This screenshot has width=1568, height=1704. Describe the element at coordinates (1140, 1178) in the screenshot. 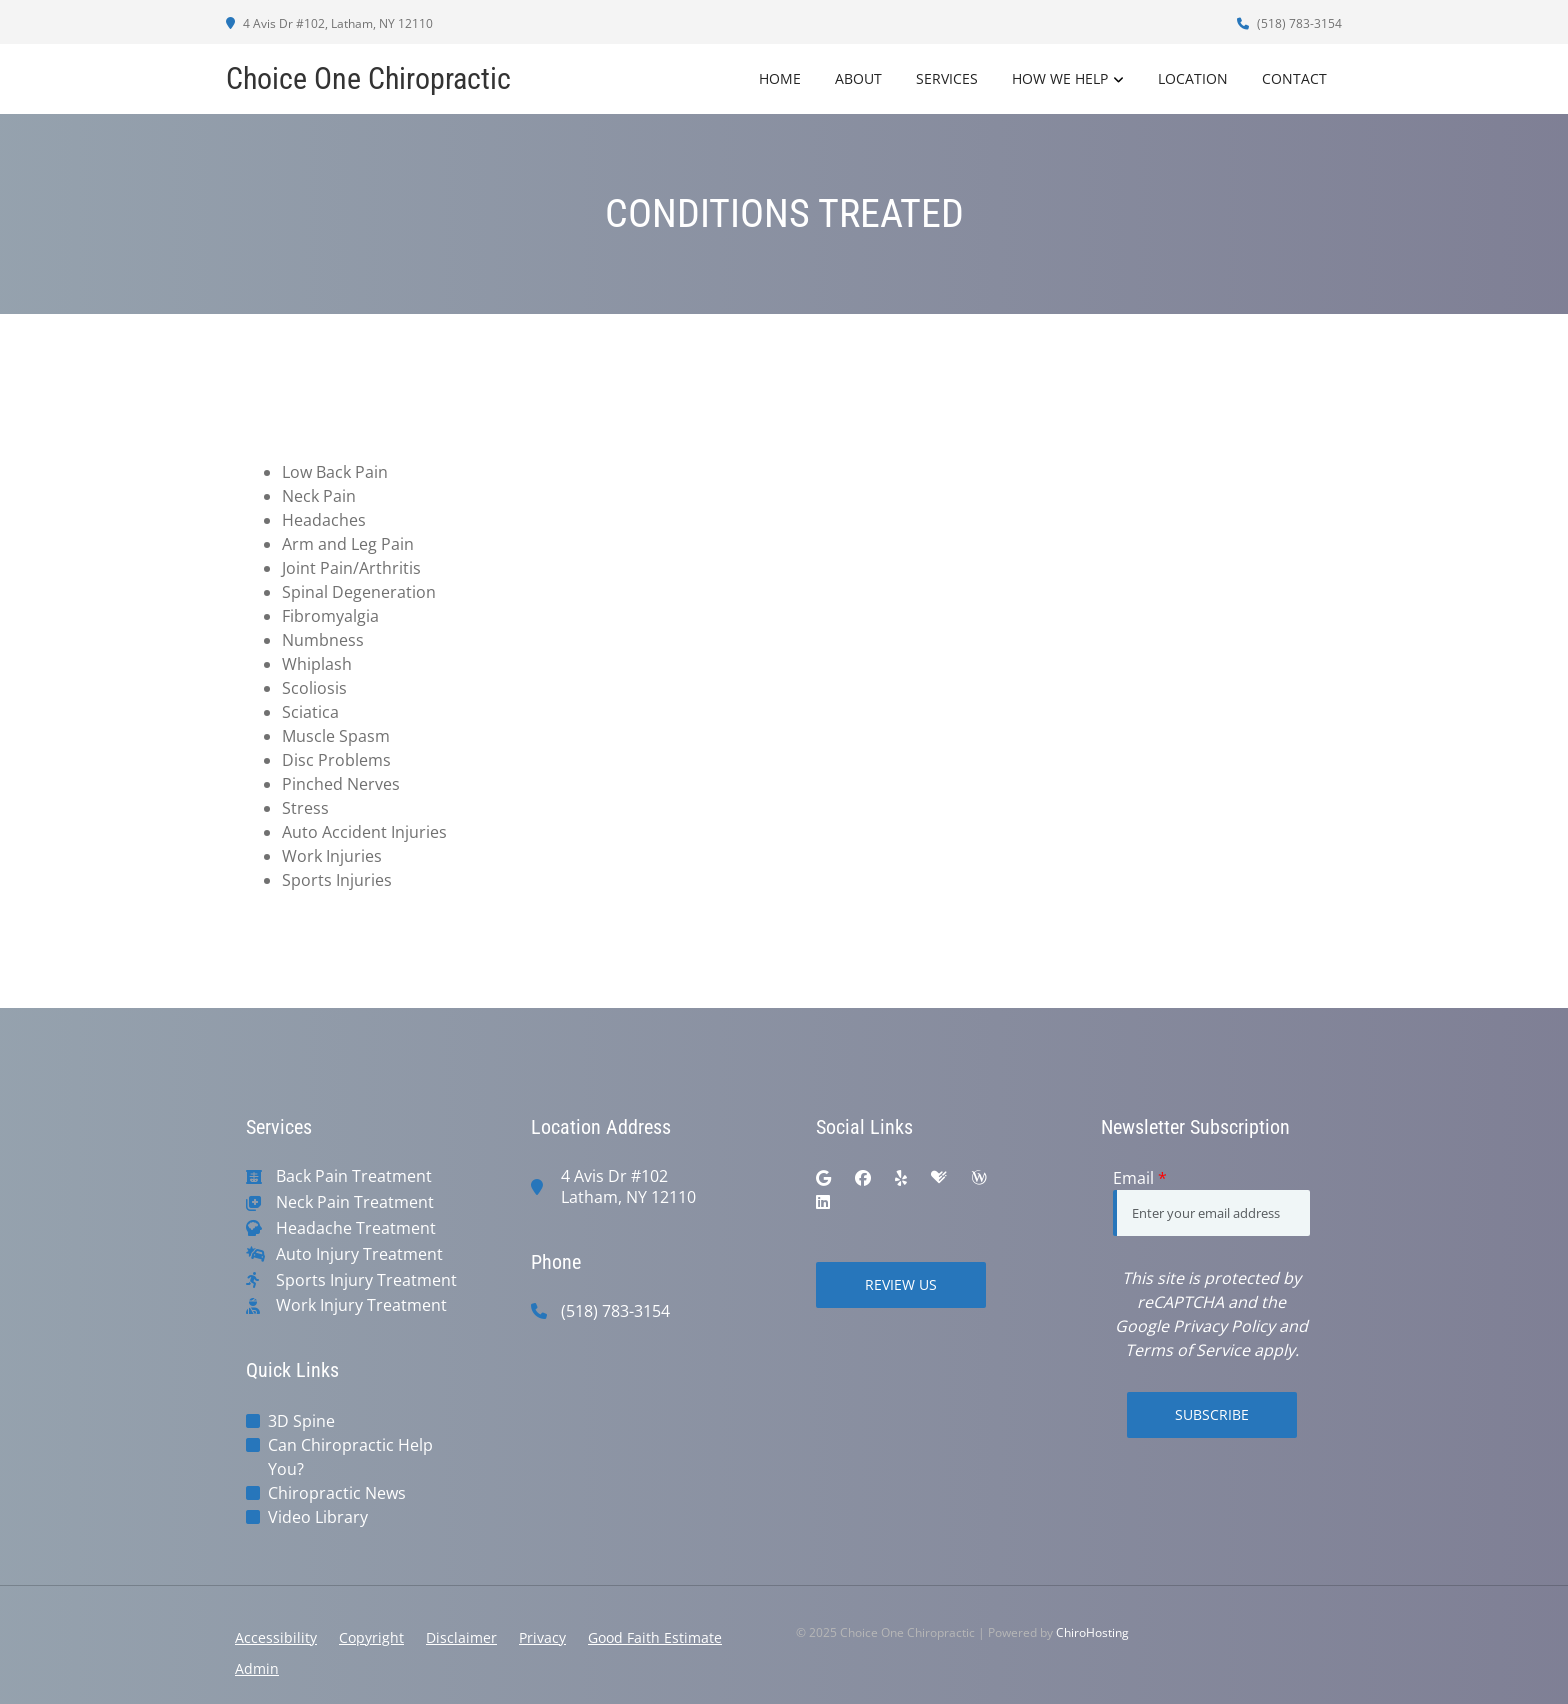

I see `Email` at that location.